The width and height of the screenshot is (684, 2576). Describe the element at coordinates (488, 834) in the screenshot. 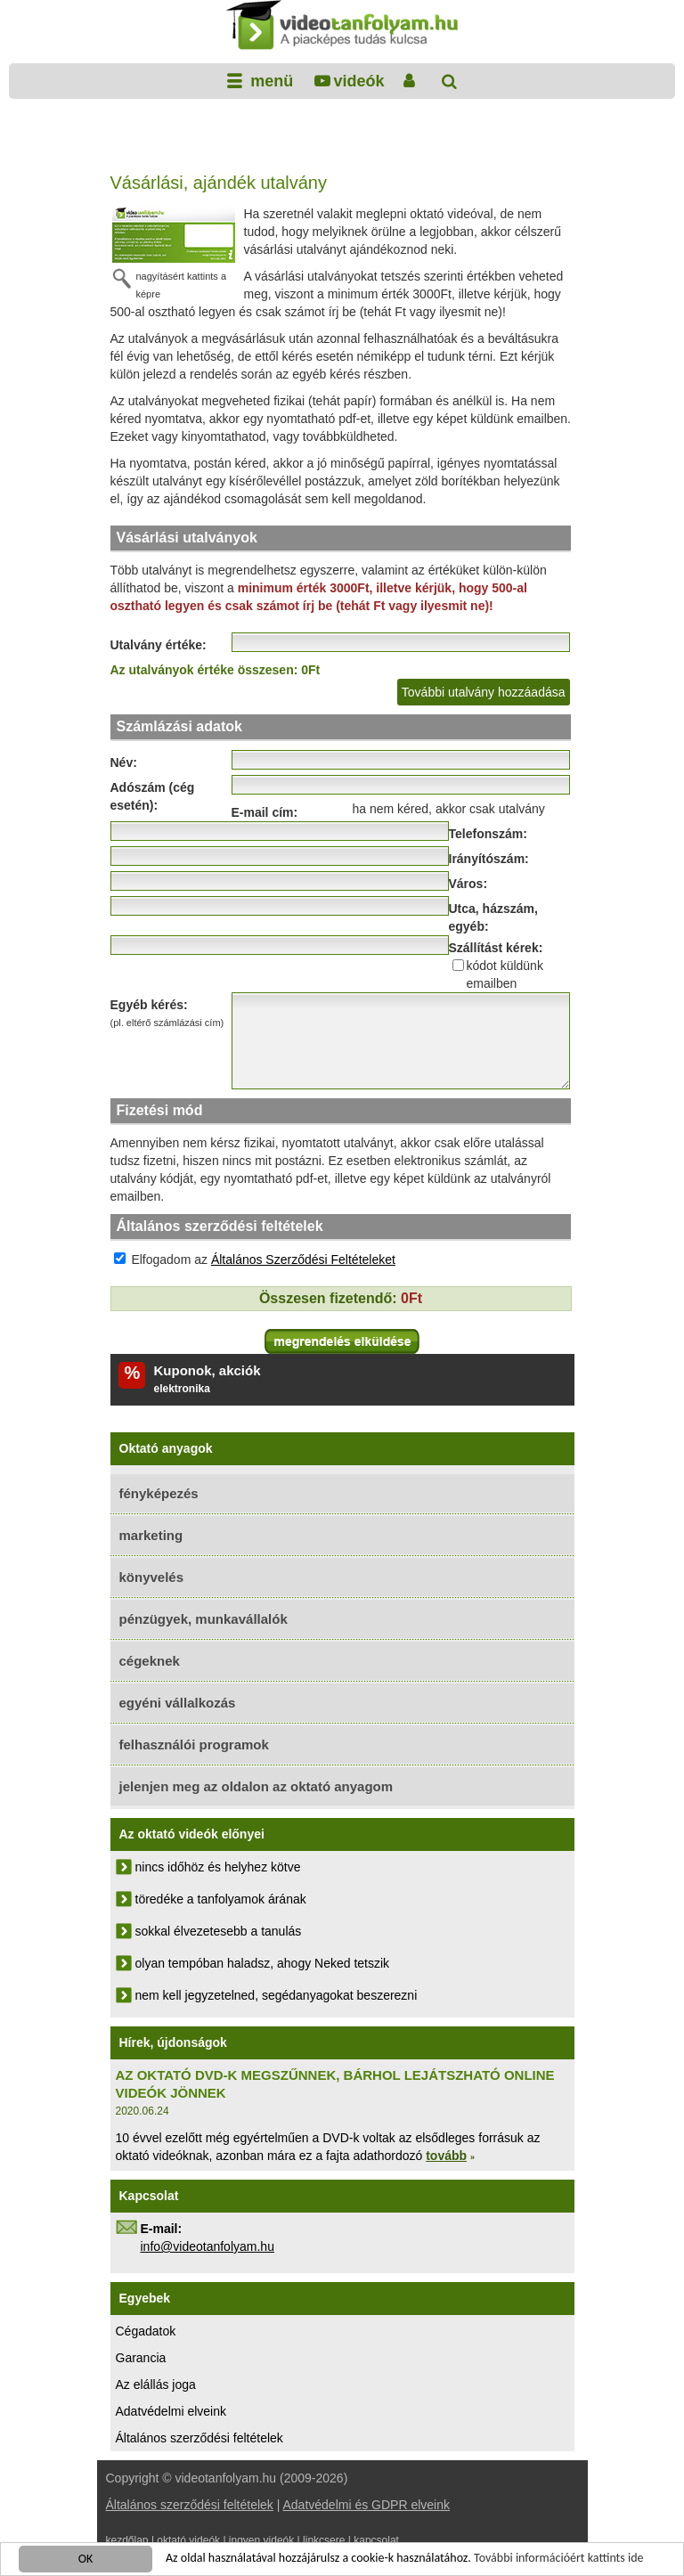

I see `Telefonszám:` at that location.